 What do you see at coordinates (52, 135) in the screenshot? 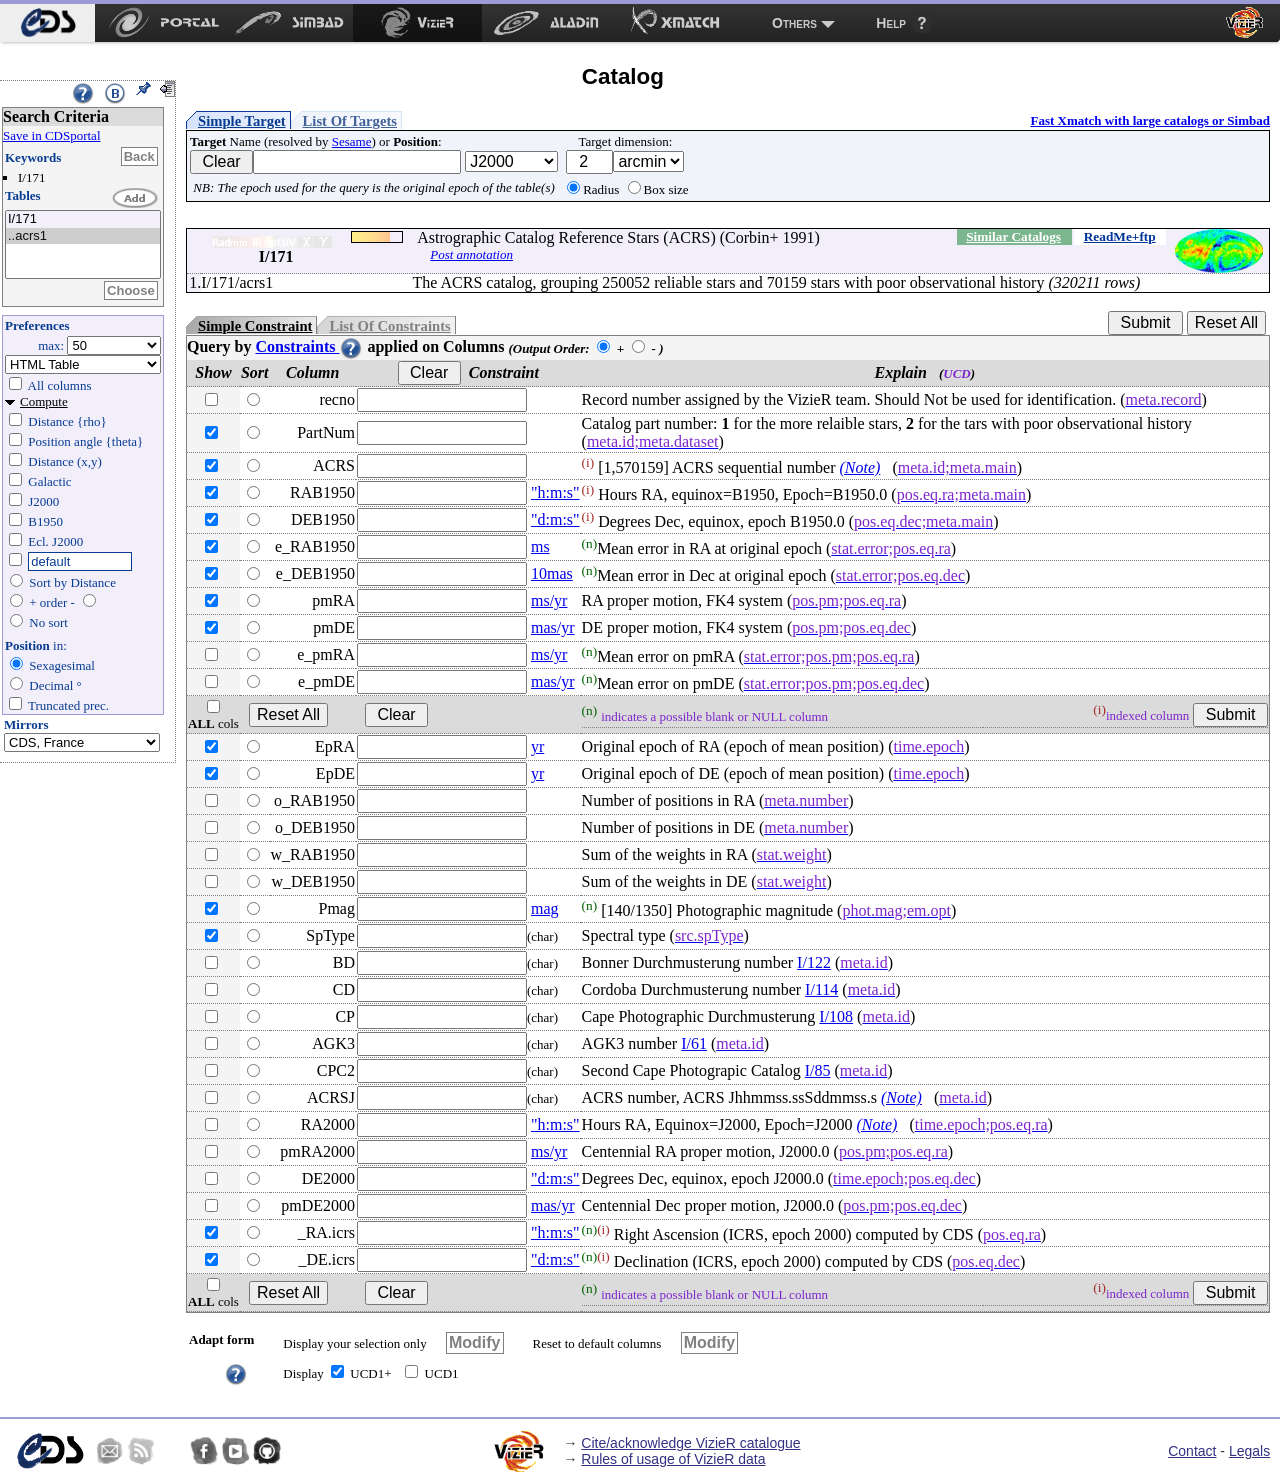
I see `Save in CDSportal` at bounding box center [52, 135].